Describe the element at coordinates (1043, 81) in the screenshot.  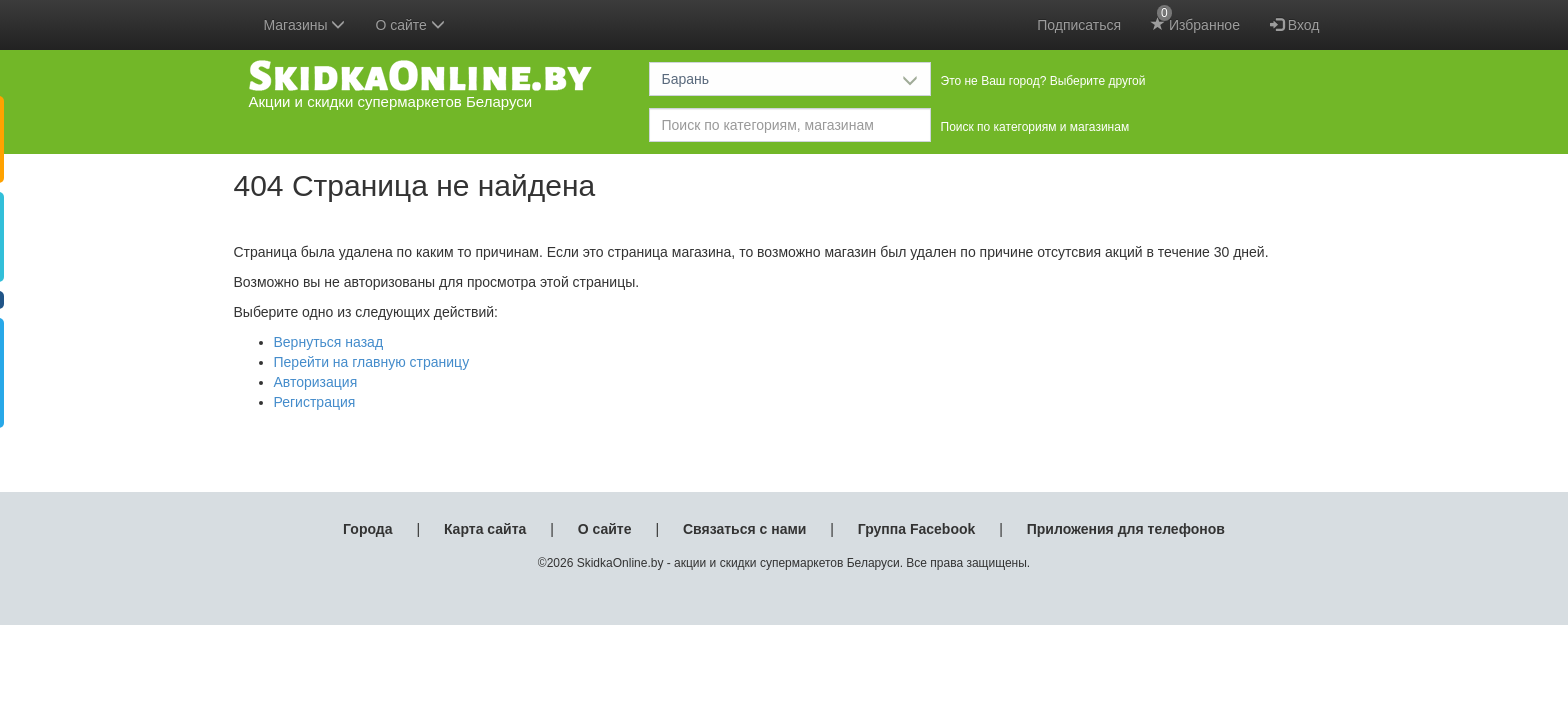
I see `Это не Ваш город? Выберите другой` at that location.